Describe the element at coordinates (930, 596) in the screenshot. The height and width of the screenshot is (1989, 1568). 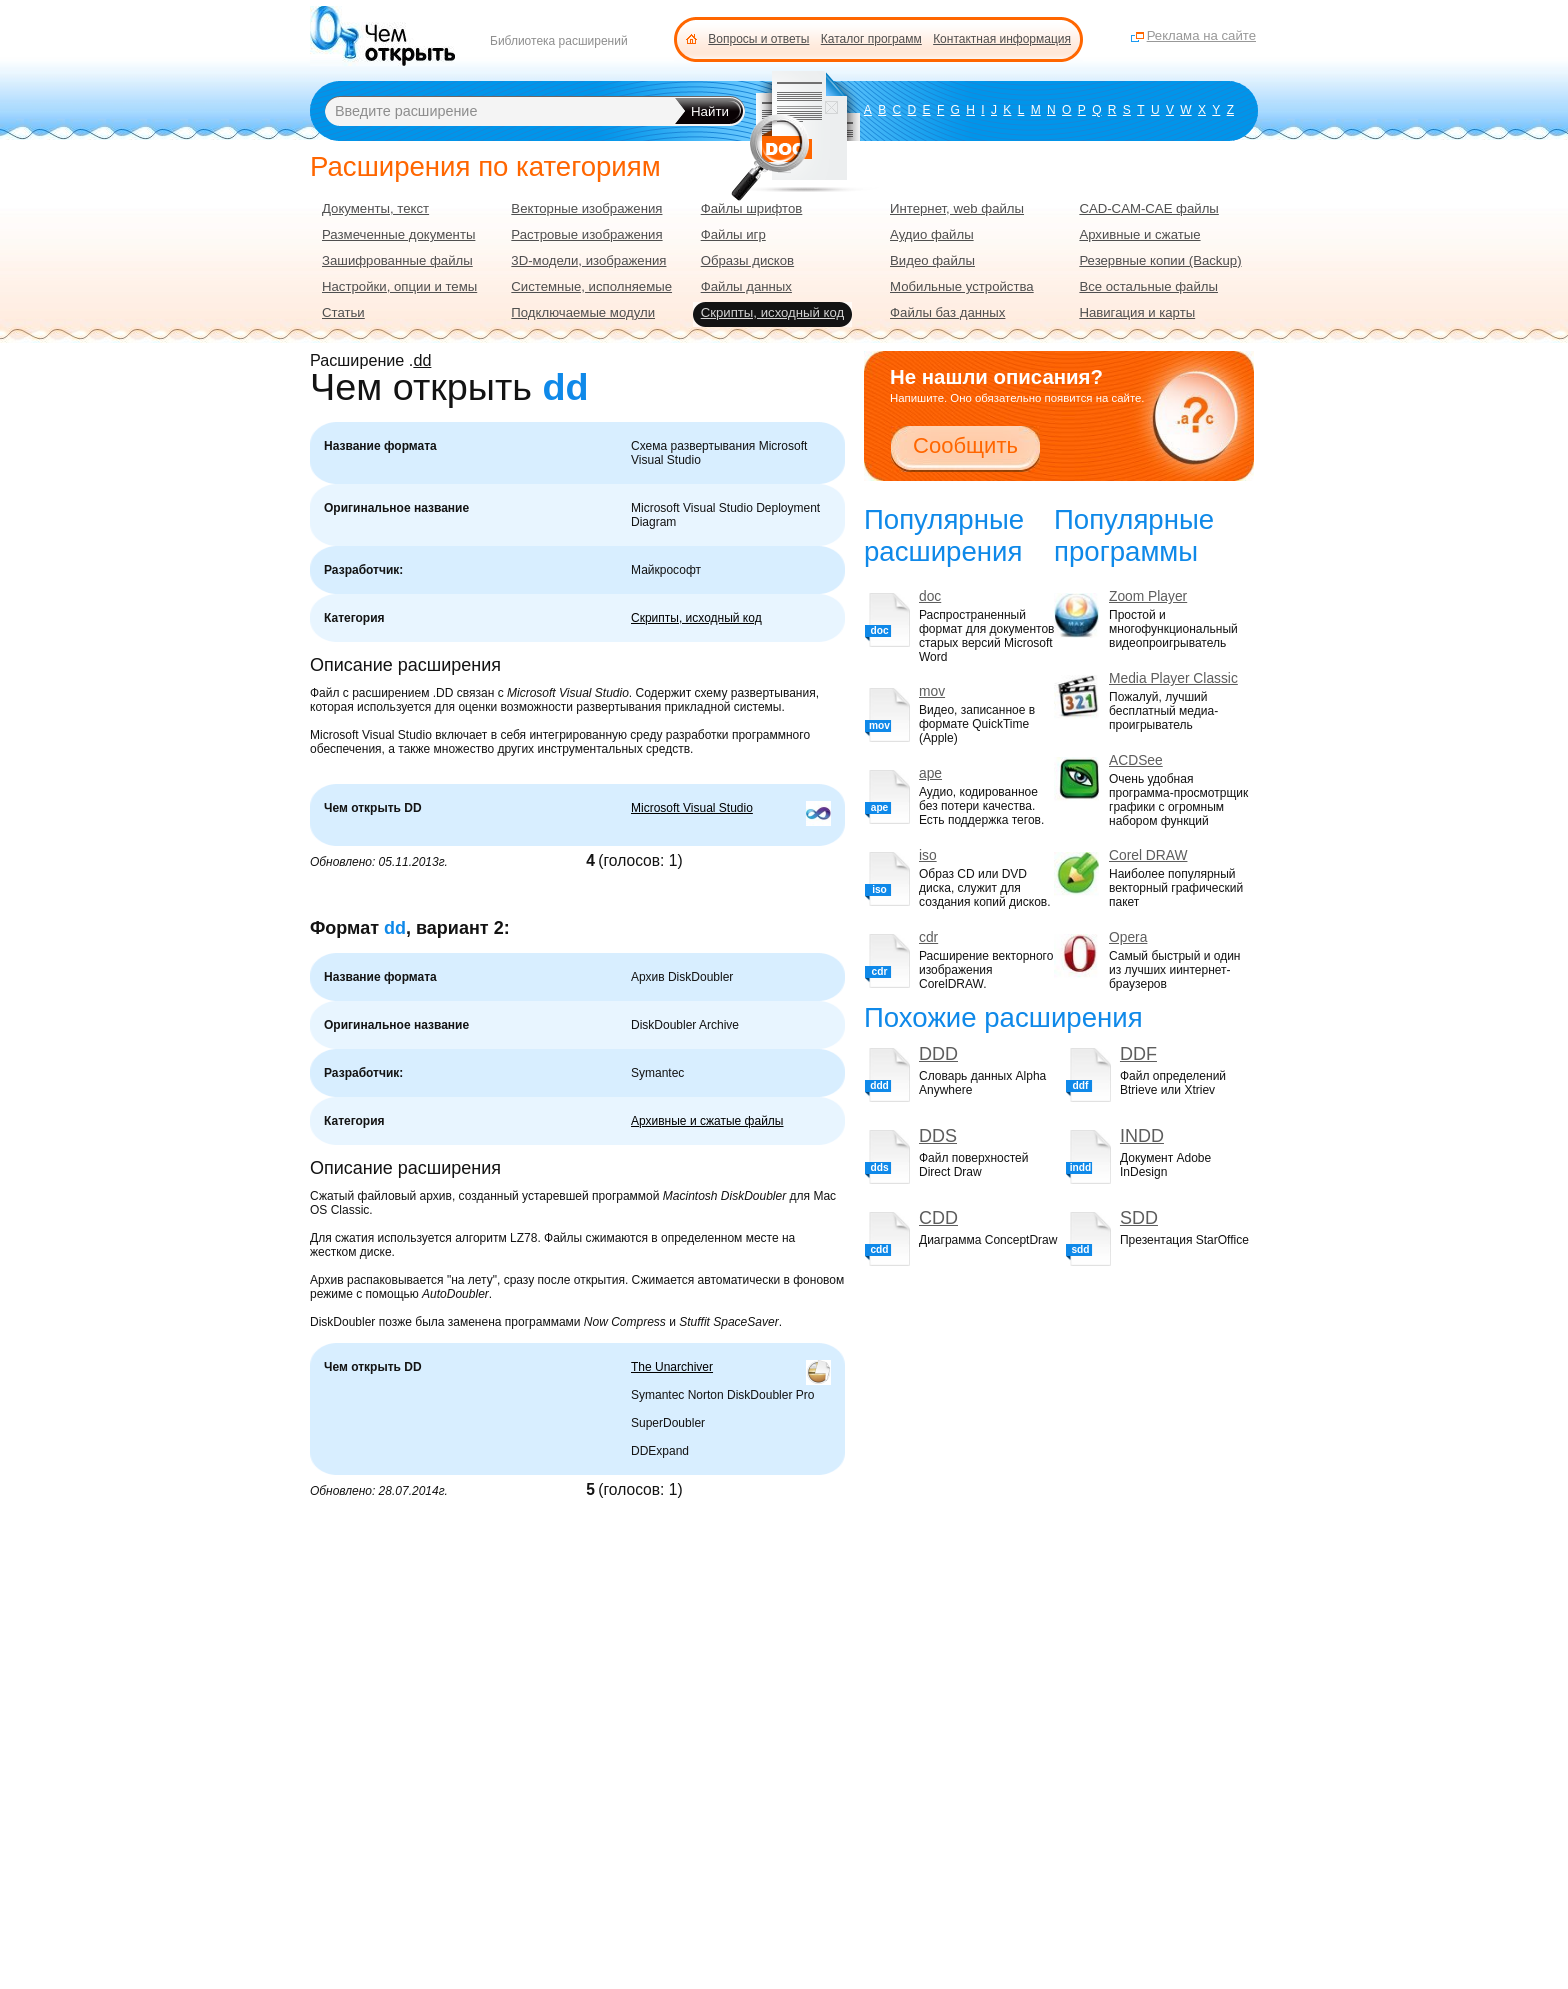
I see `doc` at that location.